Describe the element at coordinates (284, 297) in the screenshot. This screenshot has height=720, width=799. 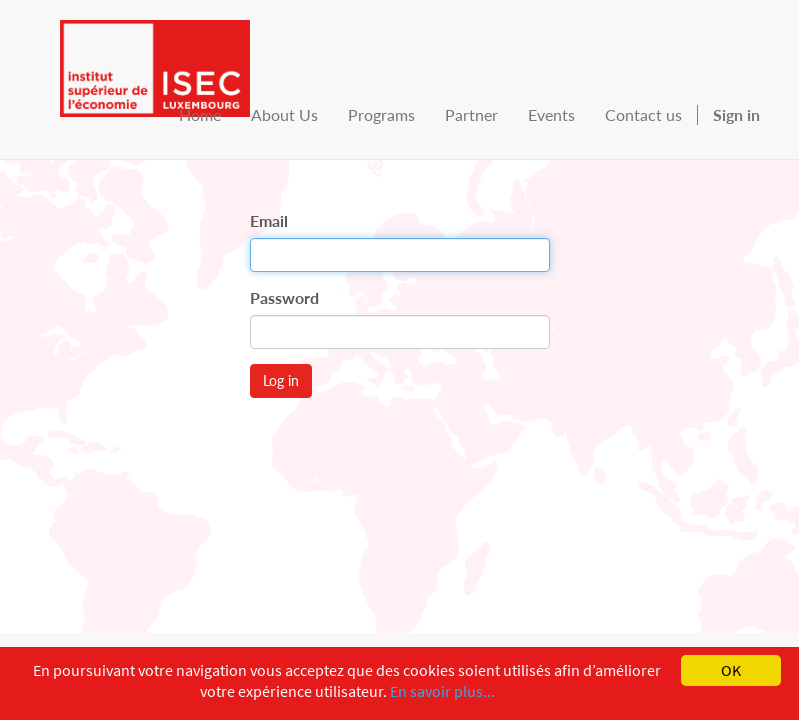
I see `Password` at that location.